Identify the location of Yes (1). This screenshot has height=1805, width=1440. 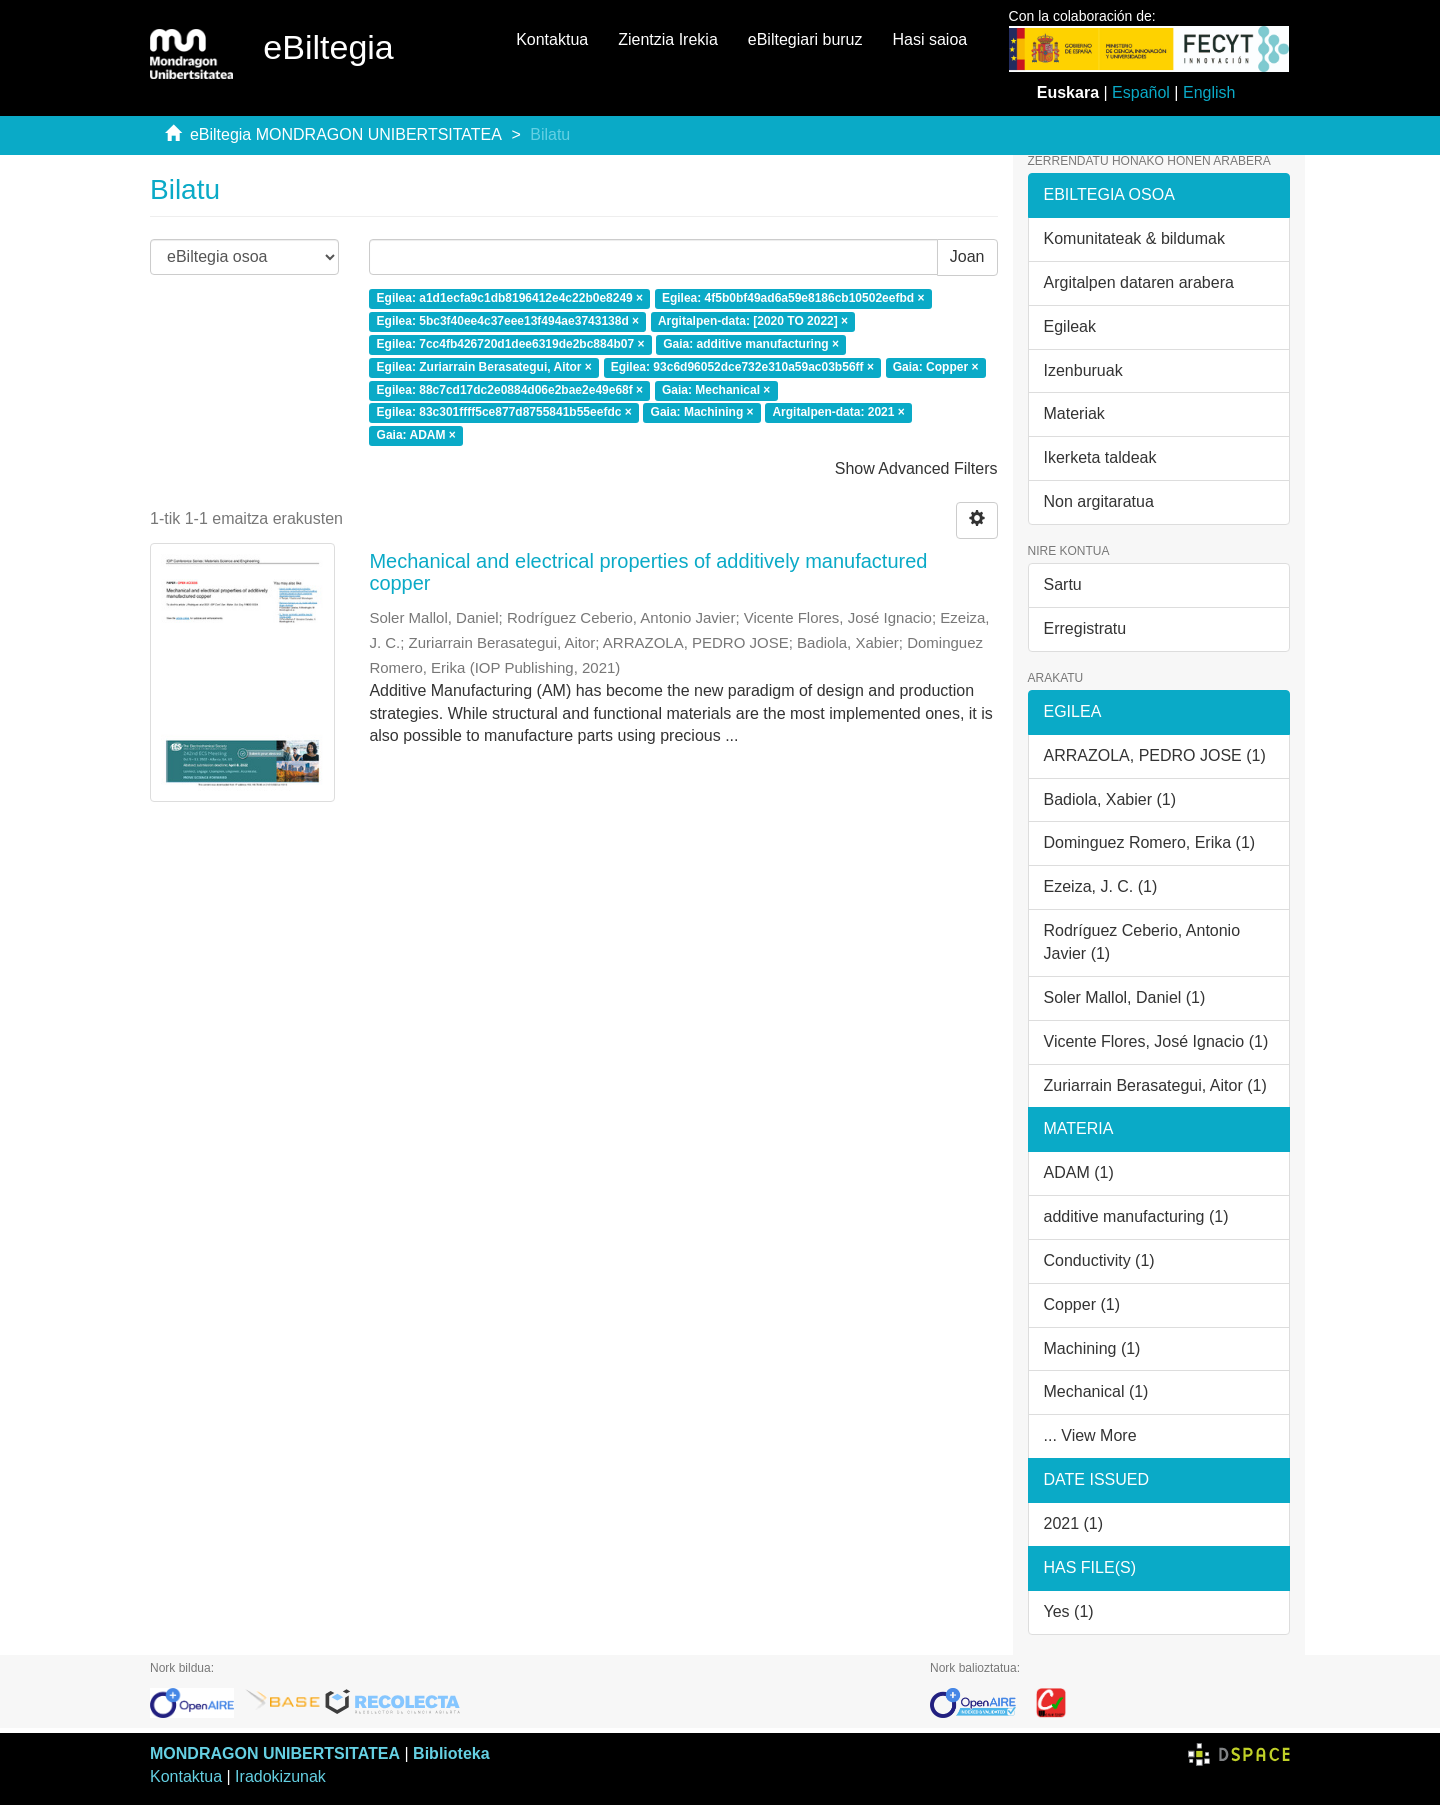
(1069, 1611).